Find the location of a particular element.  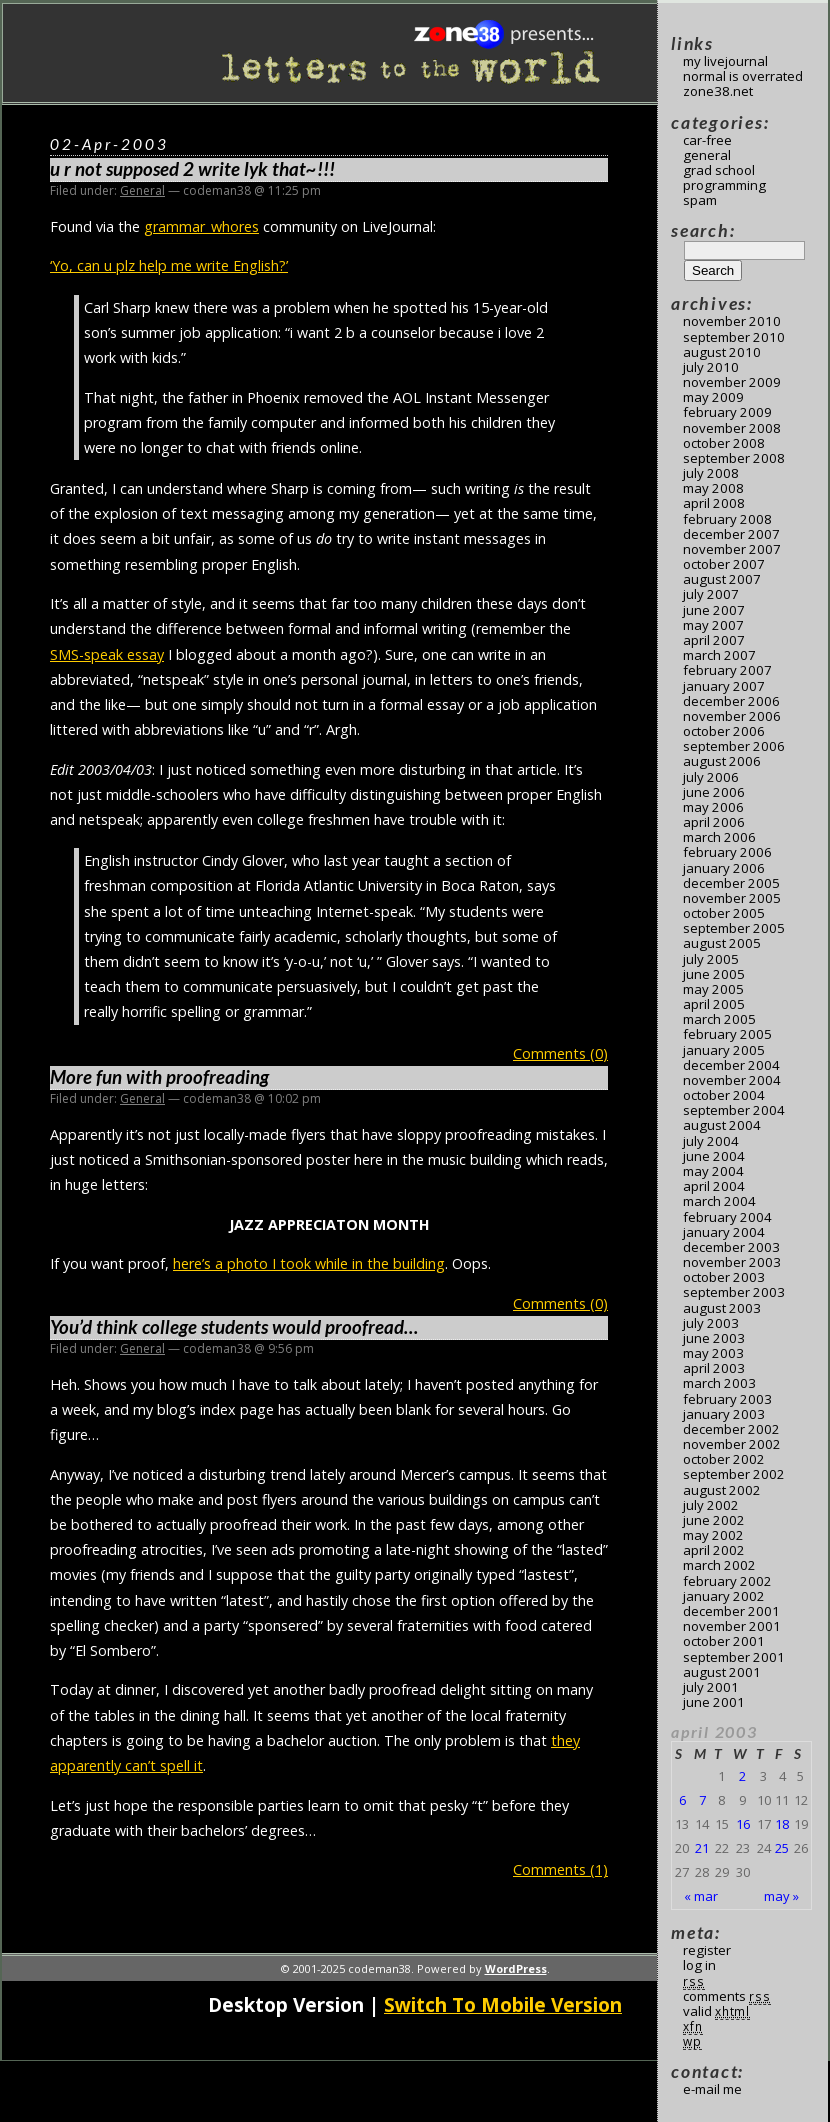

August 2003 is located at coordinates (722, 1308).